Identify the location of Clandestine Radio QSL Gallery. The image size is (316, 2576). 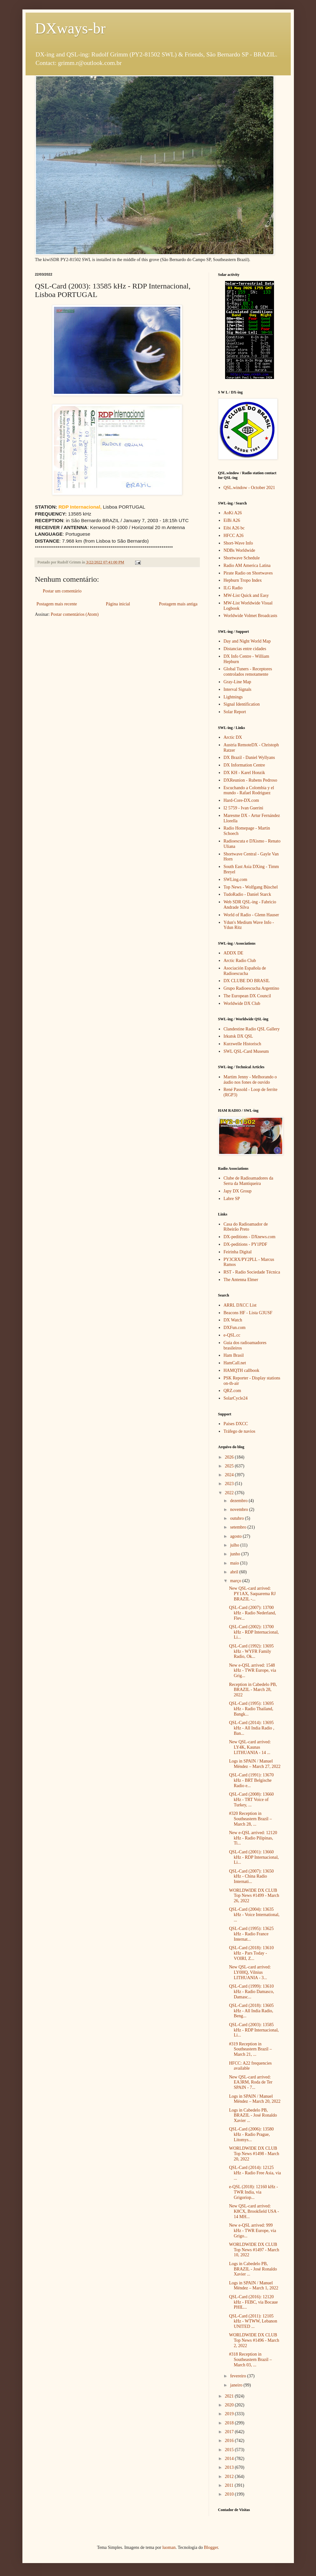
(252, 1029).